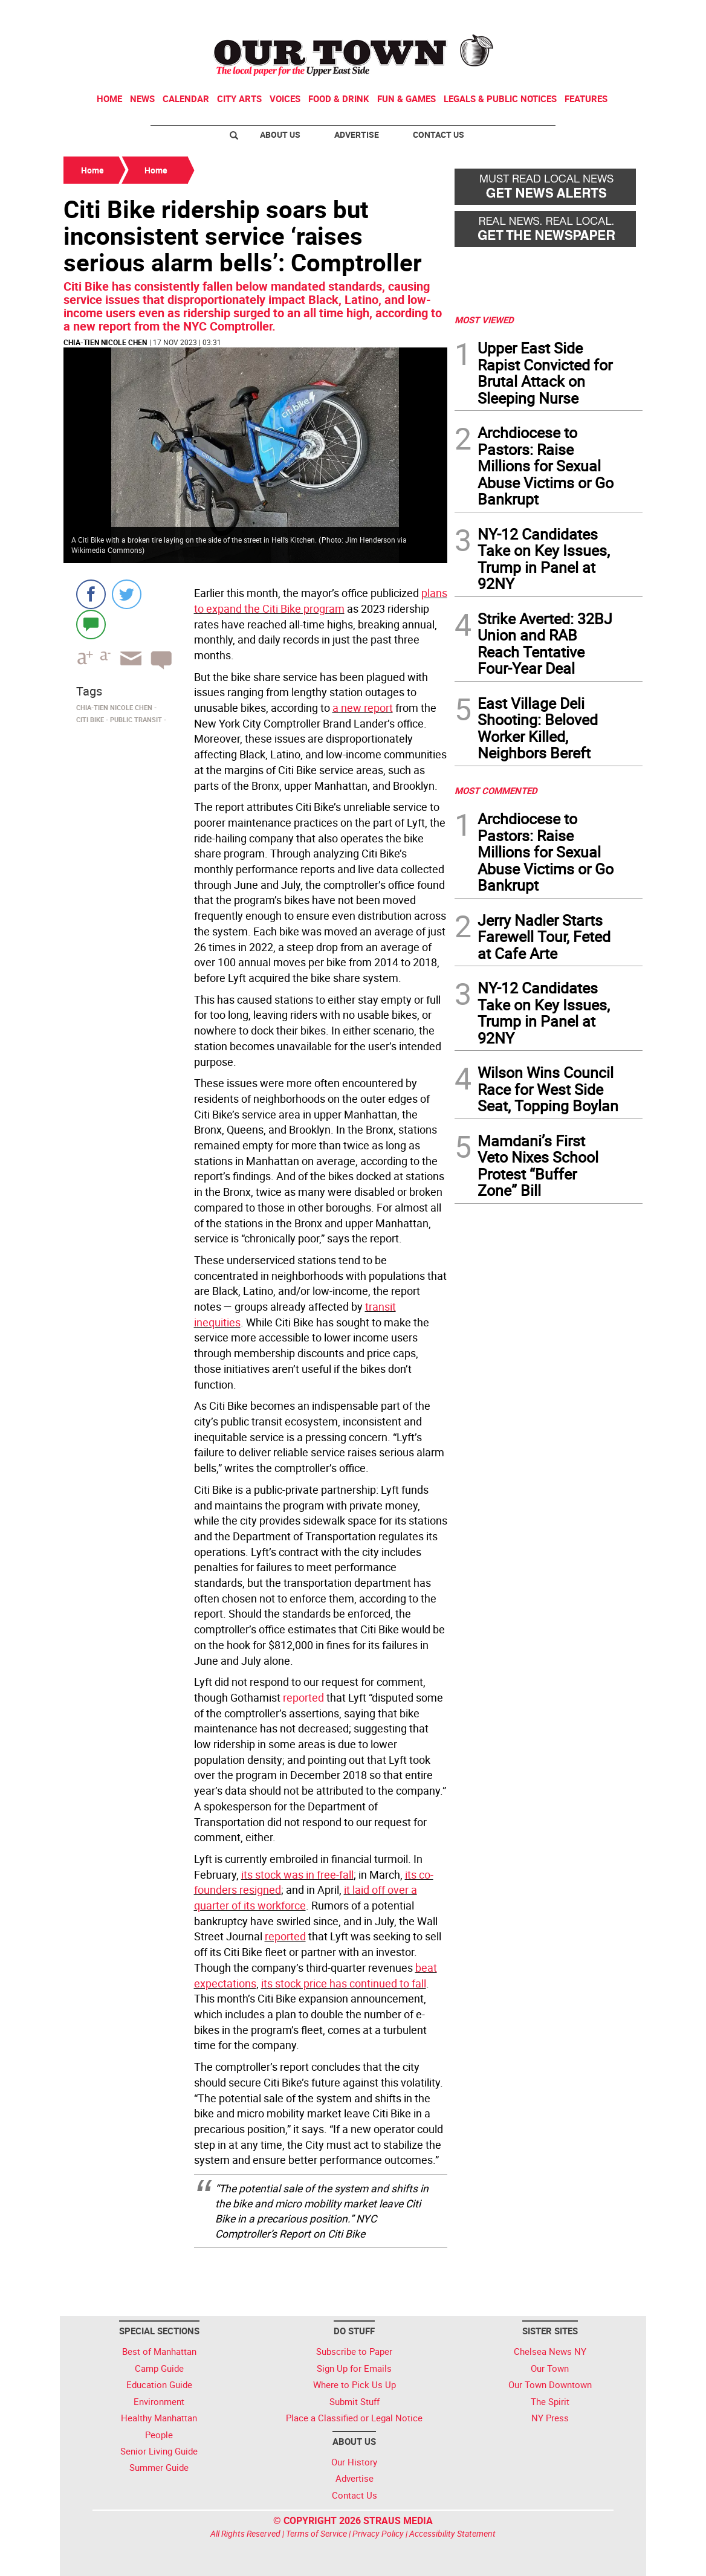 Image resolution: width=706 pixels, height=2576 pixels. What do you see at coordinates (378, 2533) in the screenshot?
I see `Privacy Policy` at bounding box center [378, 2533].